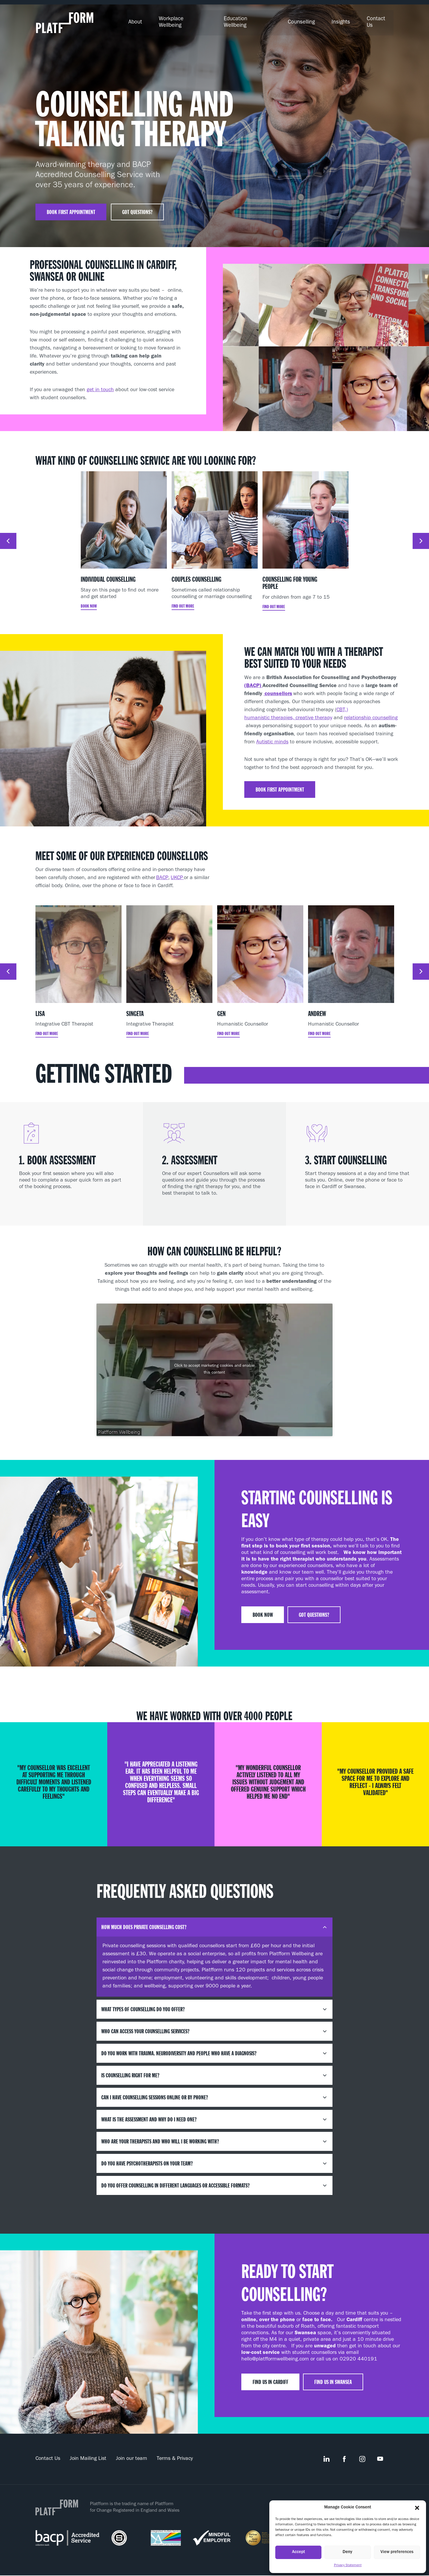 The width and height of the screenshot is (429, 2576). Describe the element at coordinates (100, 386) in the screenshot. I see `get in touch` at that location.